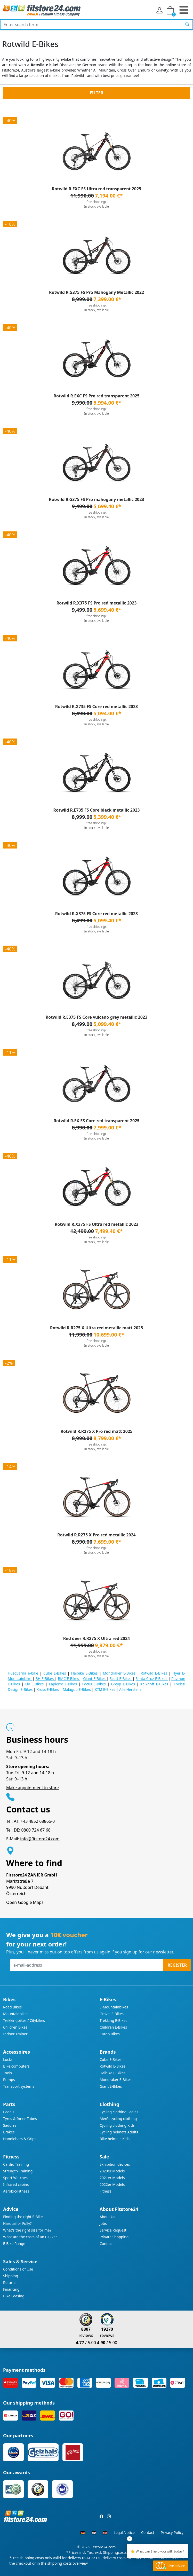 This screenshot has width=193, height=2576. I want to click on Rotwild R.G375 FS Pro mahogany metallic 2023, so click(96, 499).